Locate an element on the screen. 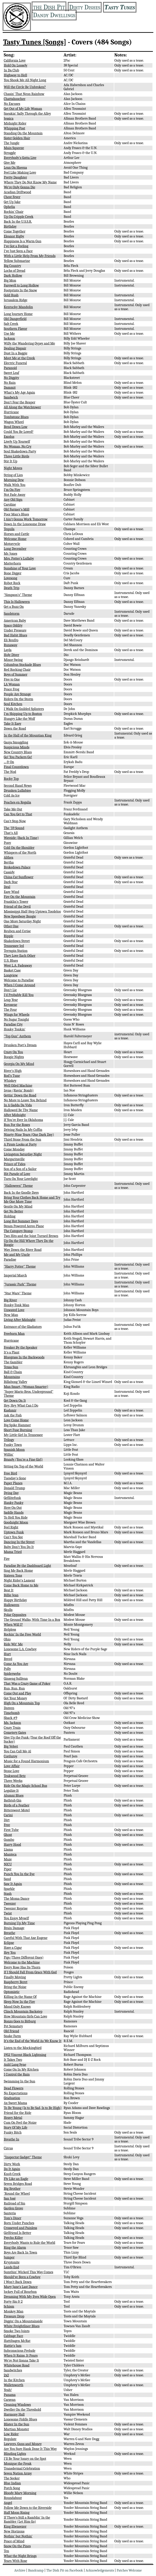  Auld Lang Syne is located at coordinates (15, 2065).